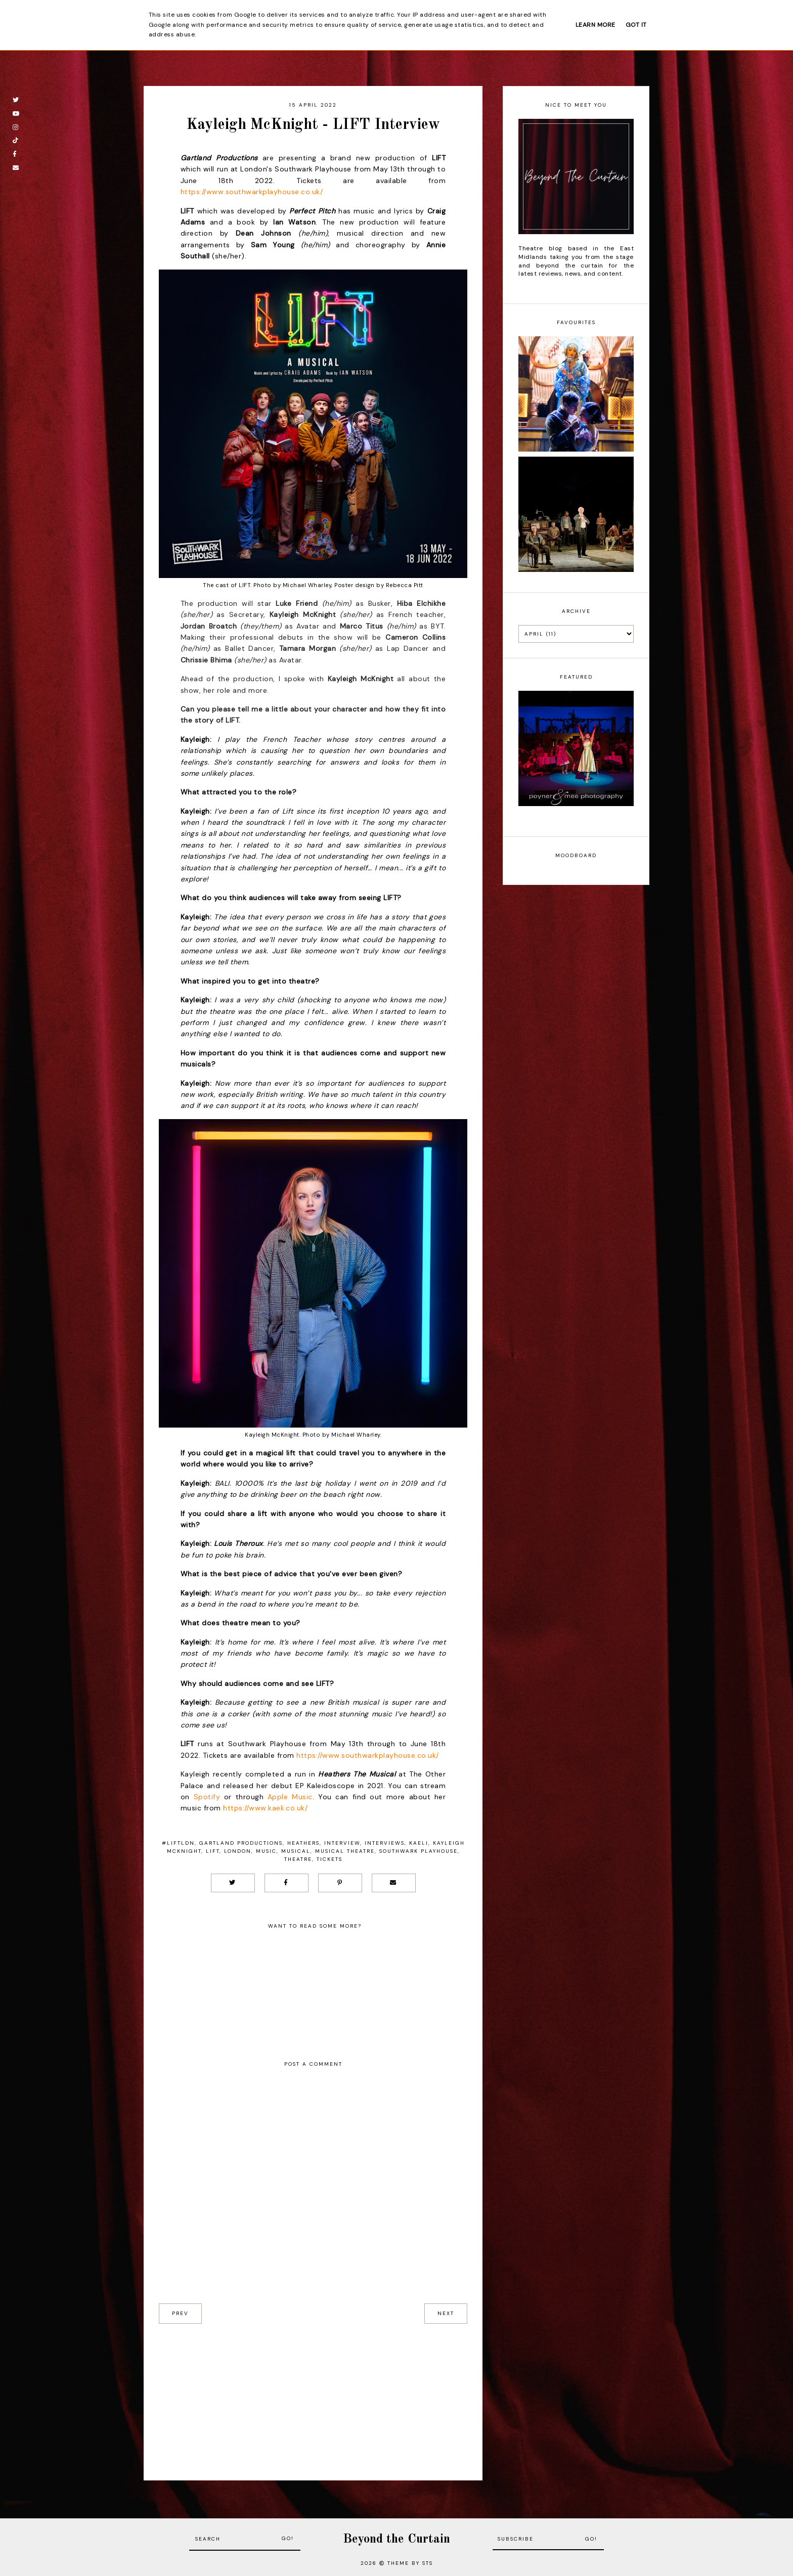 The width and height of the screenshot is (793, 2576). What do you see at coordinates (329, 1859) in the screenshot?
I see `Tickets` at bounding box center [329, 1859].